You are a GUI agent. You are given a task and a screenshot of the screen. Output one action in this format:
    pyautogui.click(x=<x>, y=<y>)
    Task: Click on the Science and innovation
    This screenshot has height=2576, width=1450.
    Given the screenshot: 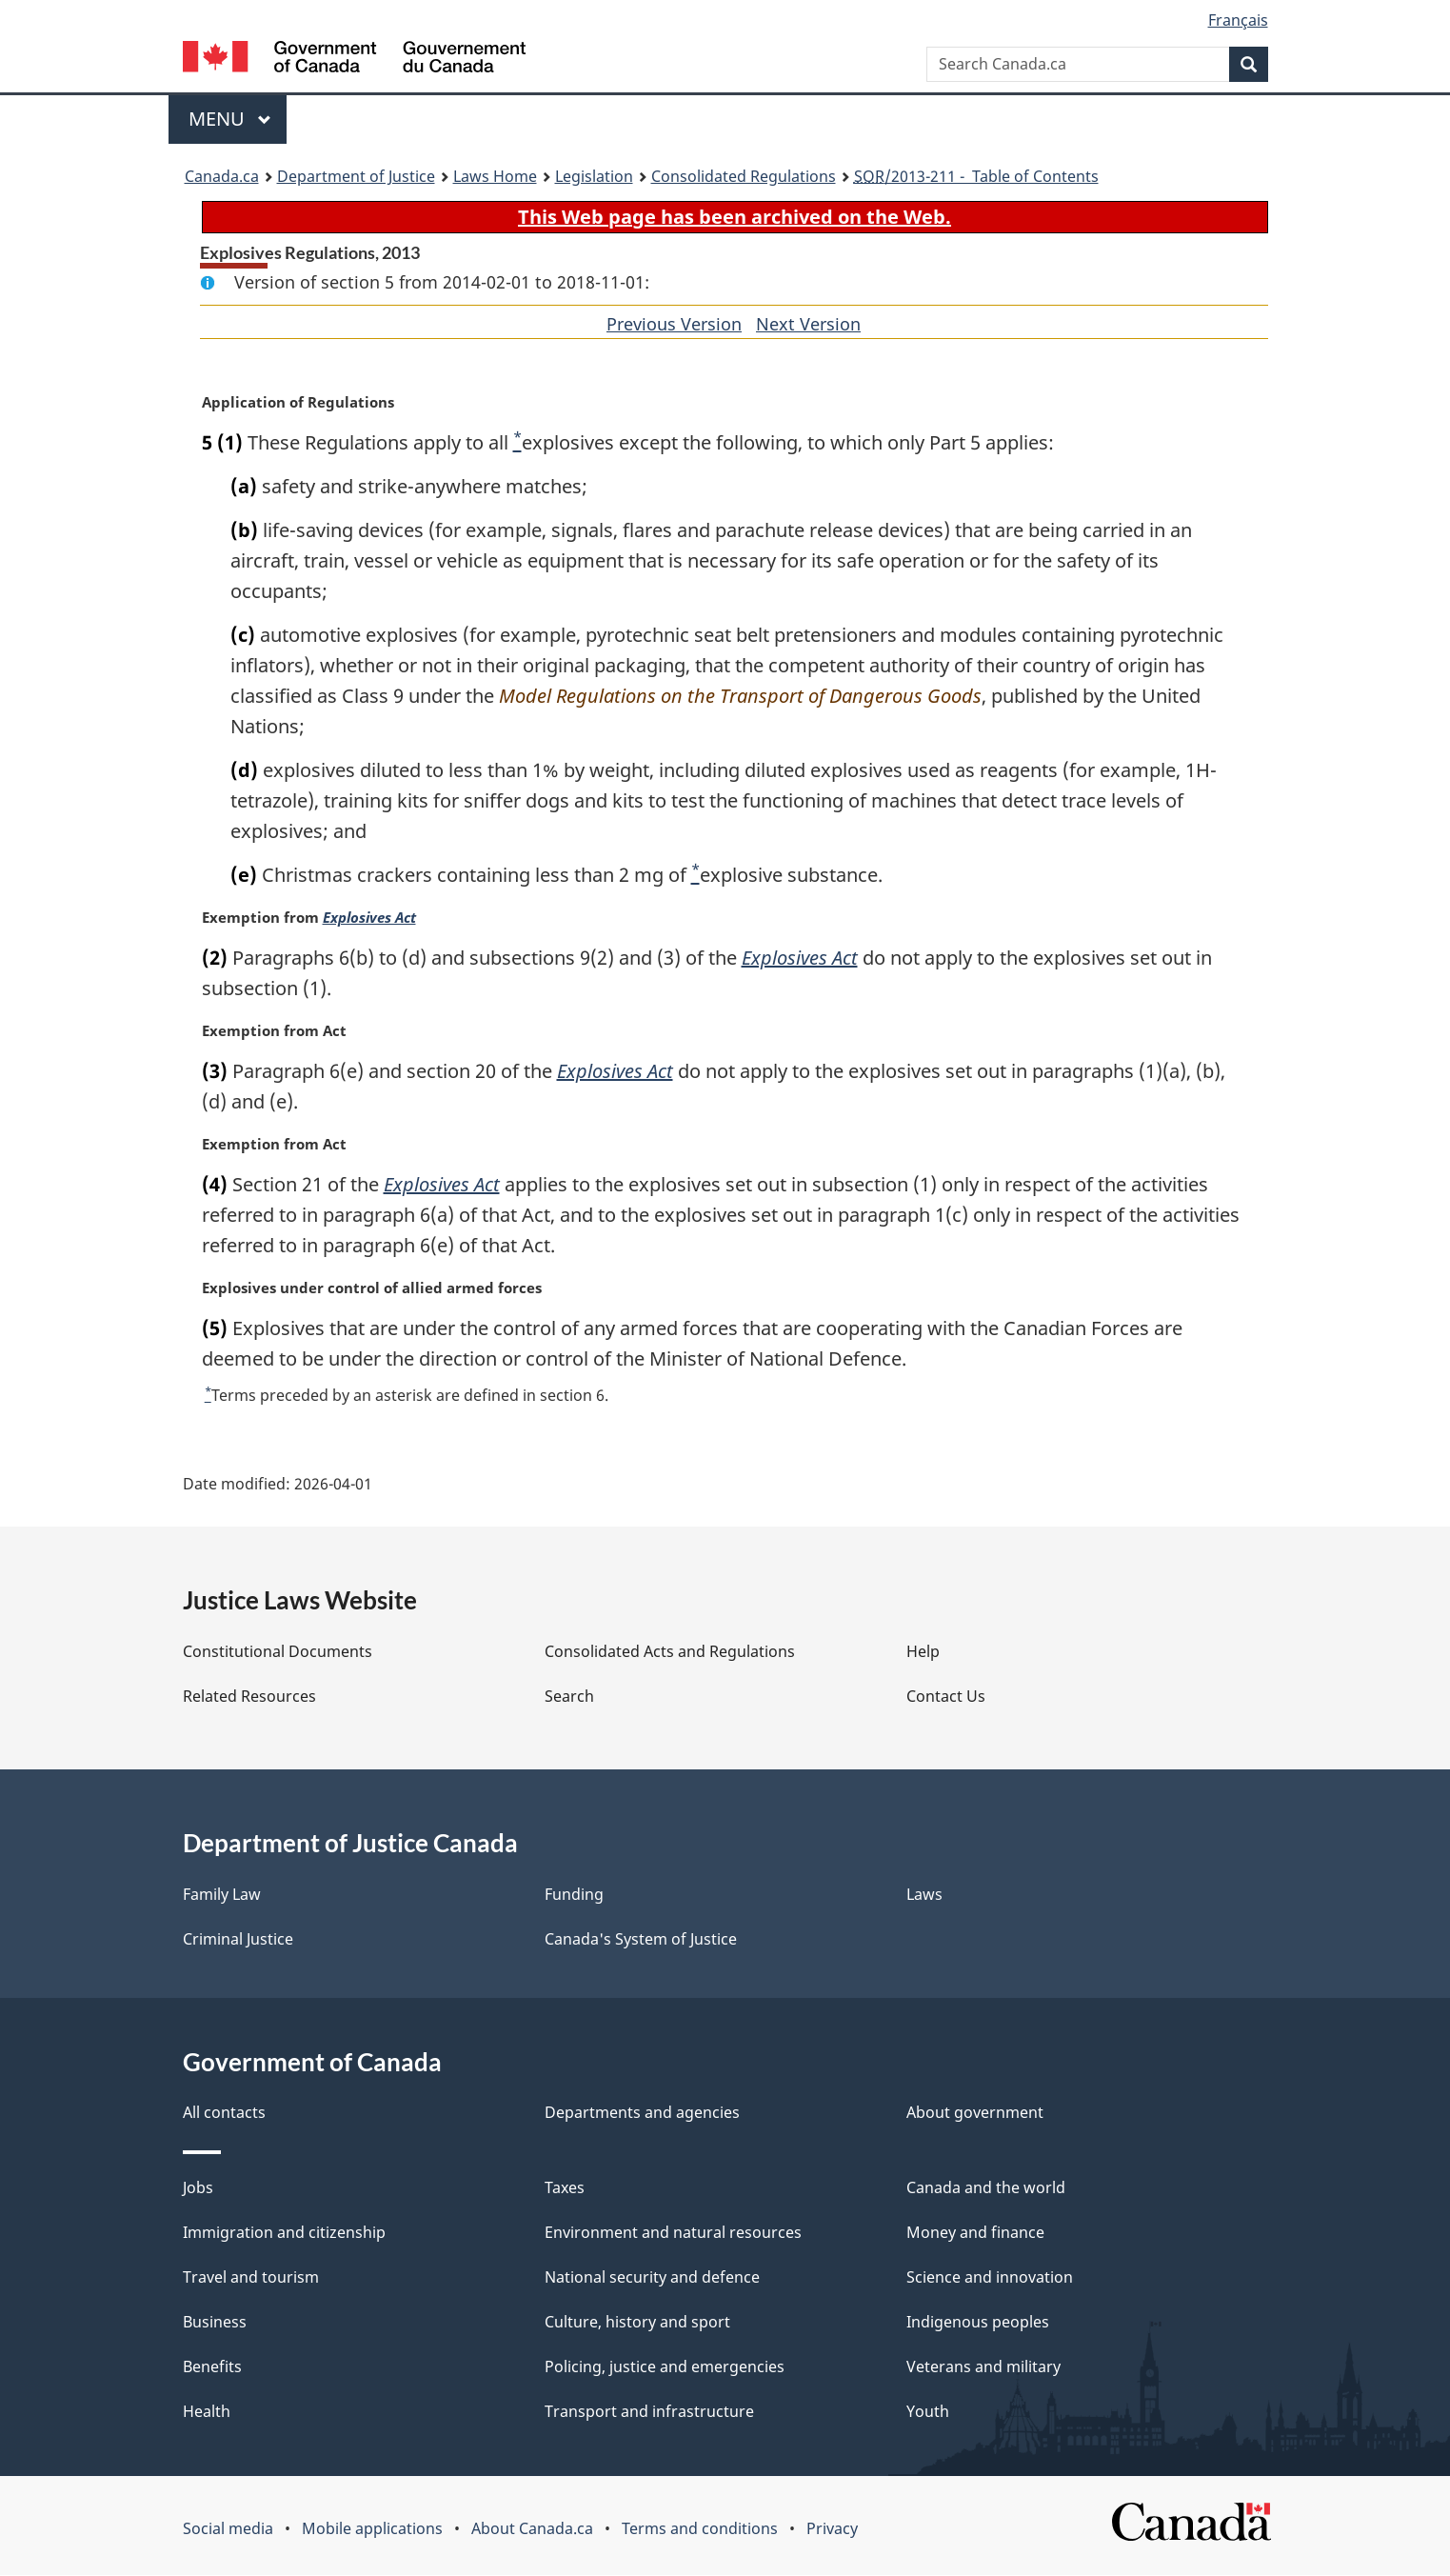 What is the action you would take?
    pyautogui.click(x=989, y=2277)
    